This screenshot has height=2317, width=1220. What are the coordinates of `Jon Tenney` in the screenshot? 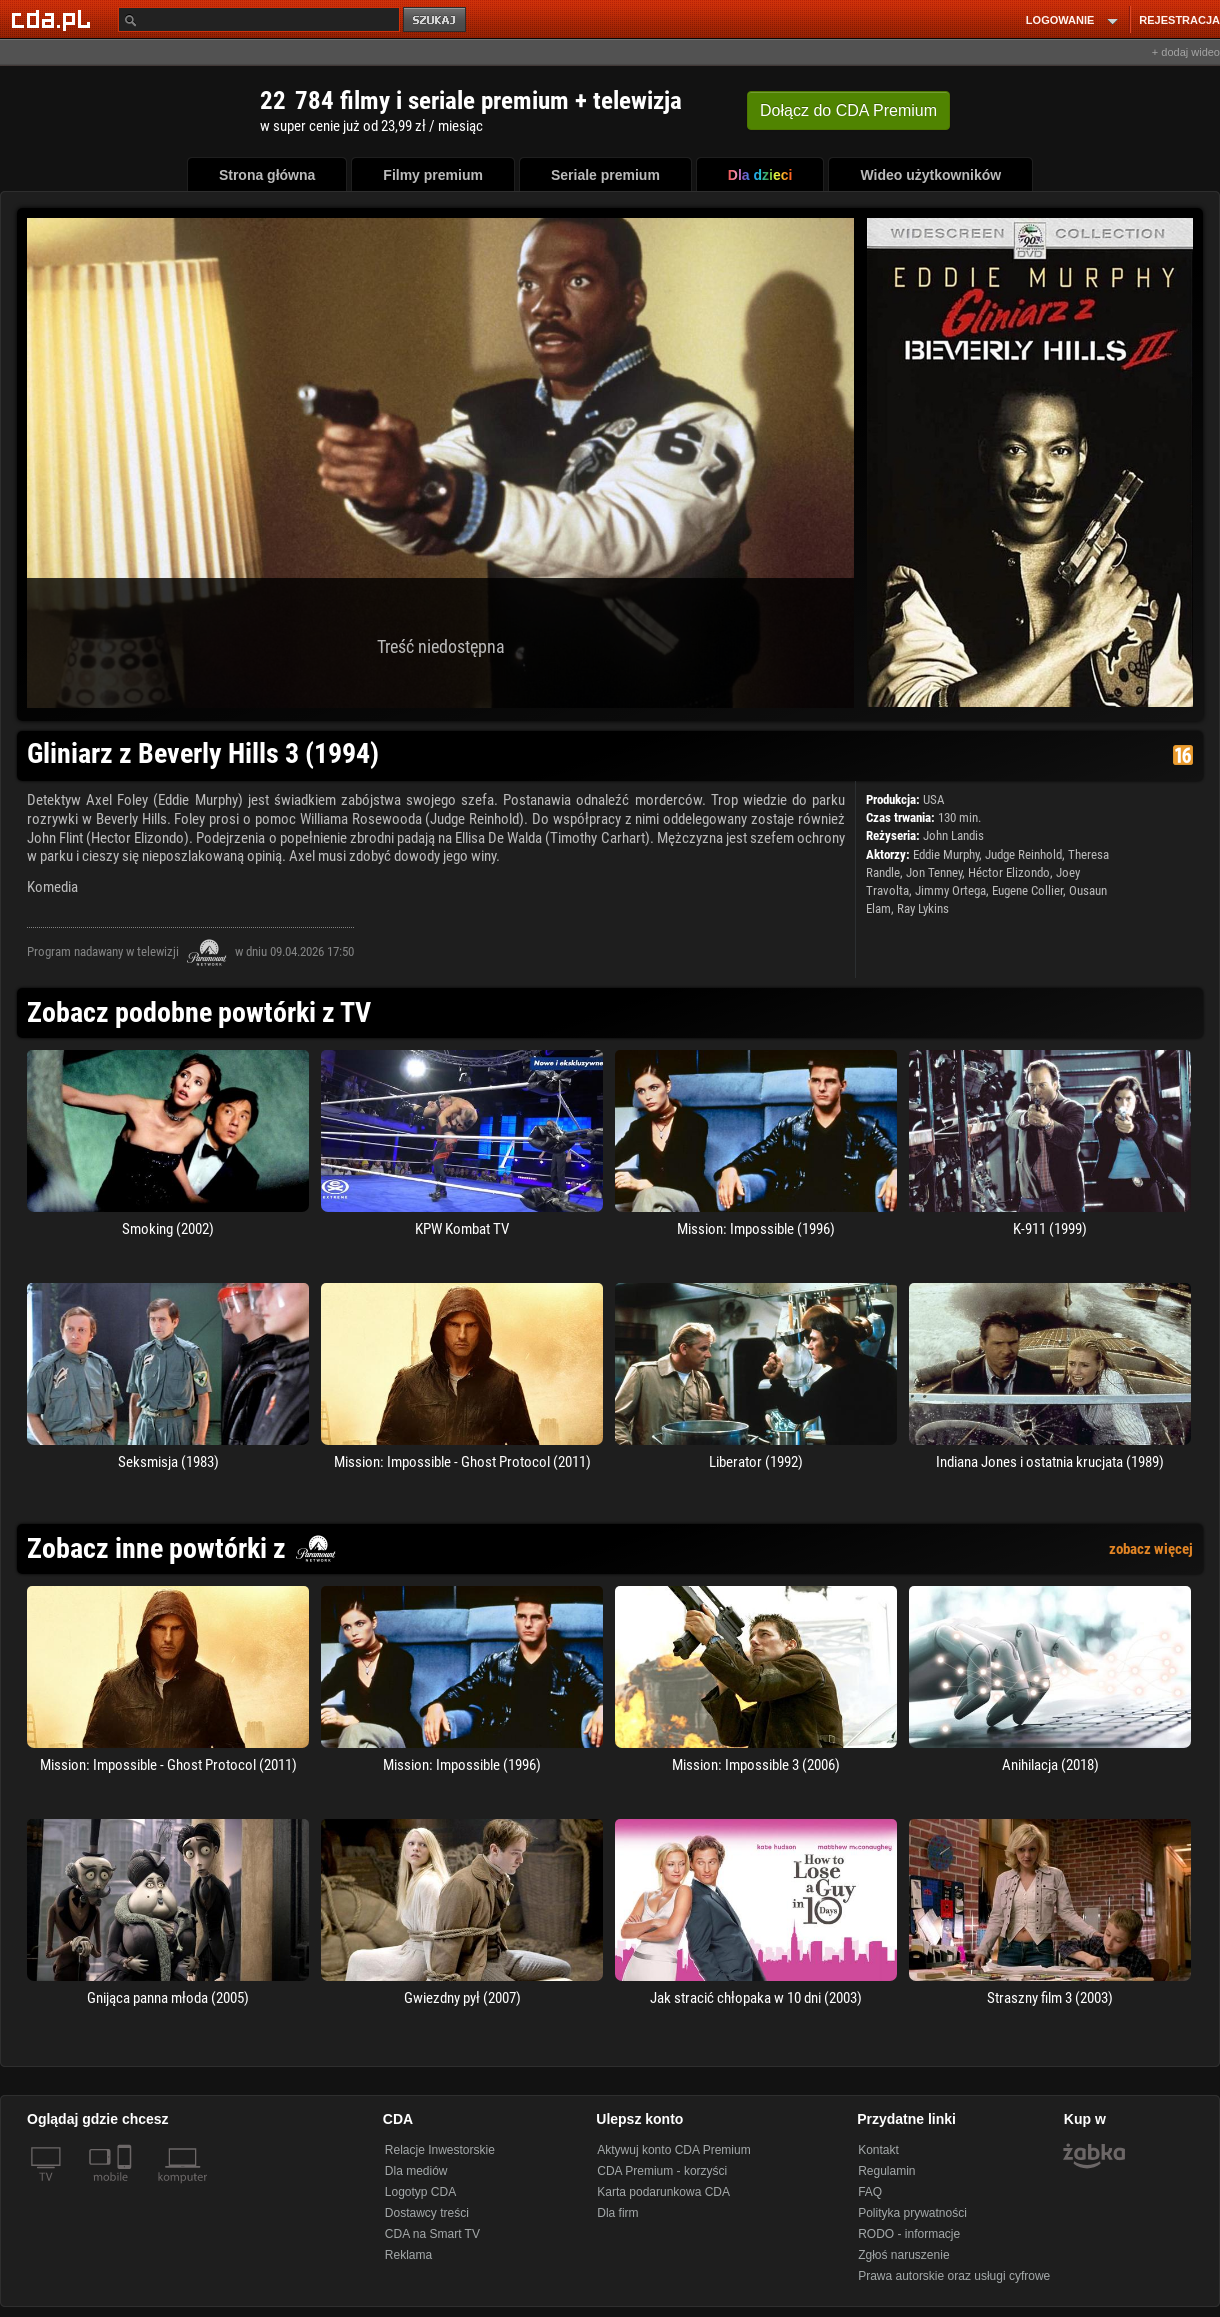 It's located at (934, 872).